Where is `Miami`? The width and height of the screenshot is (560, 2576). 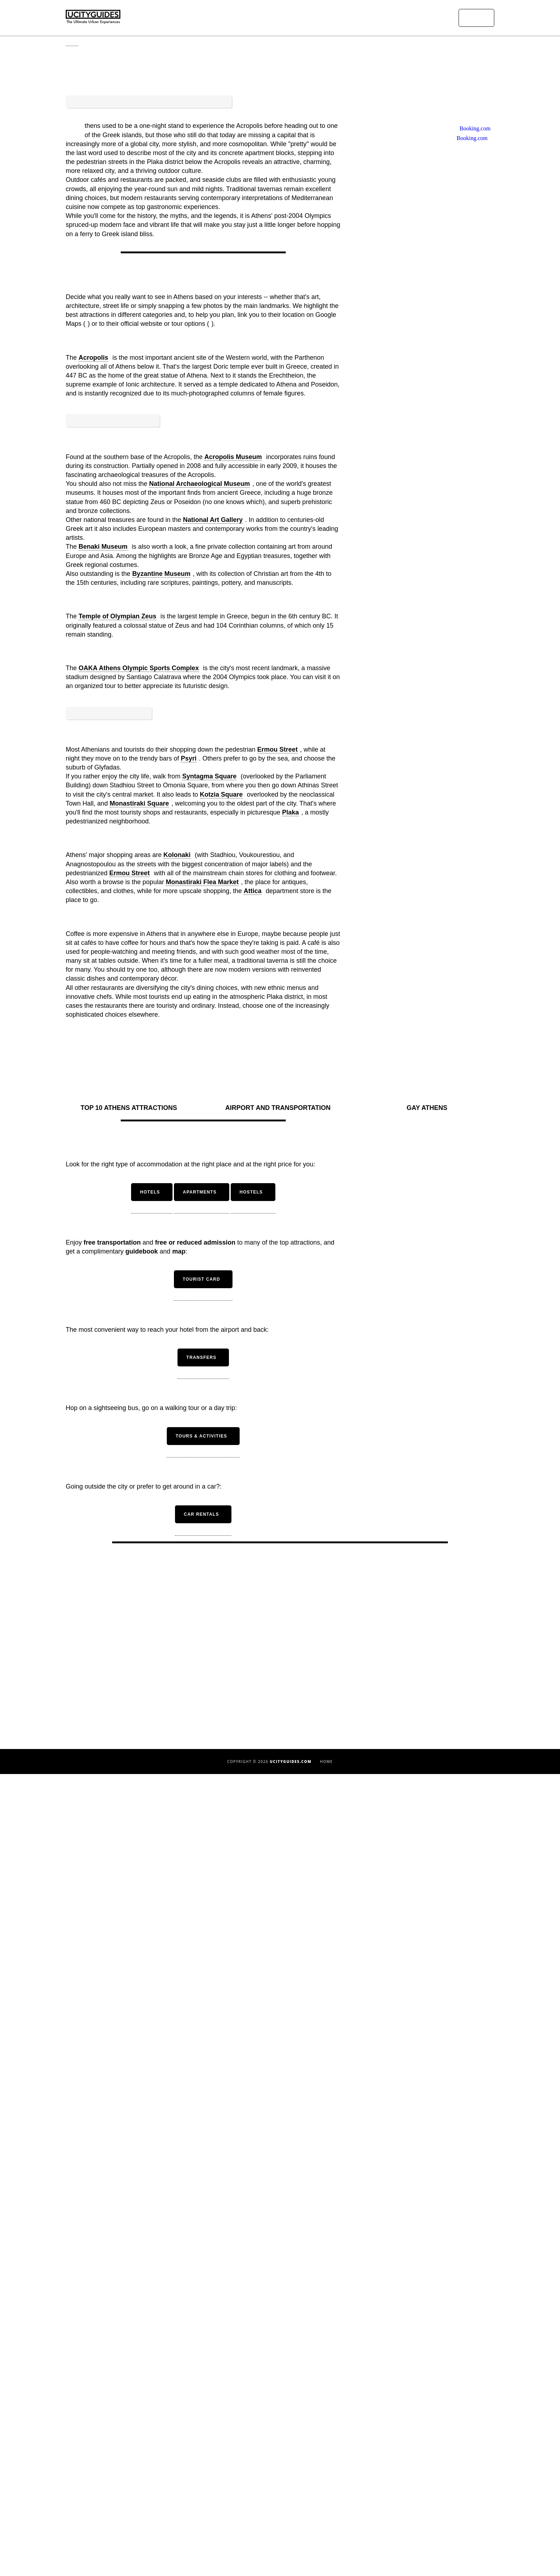
Miami is located at coordinates (131, 2547).